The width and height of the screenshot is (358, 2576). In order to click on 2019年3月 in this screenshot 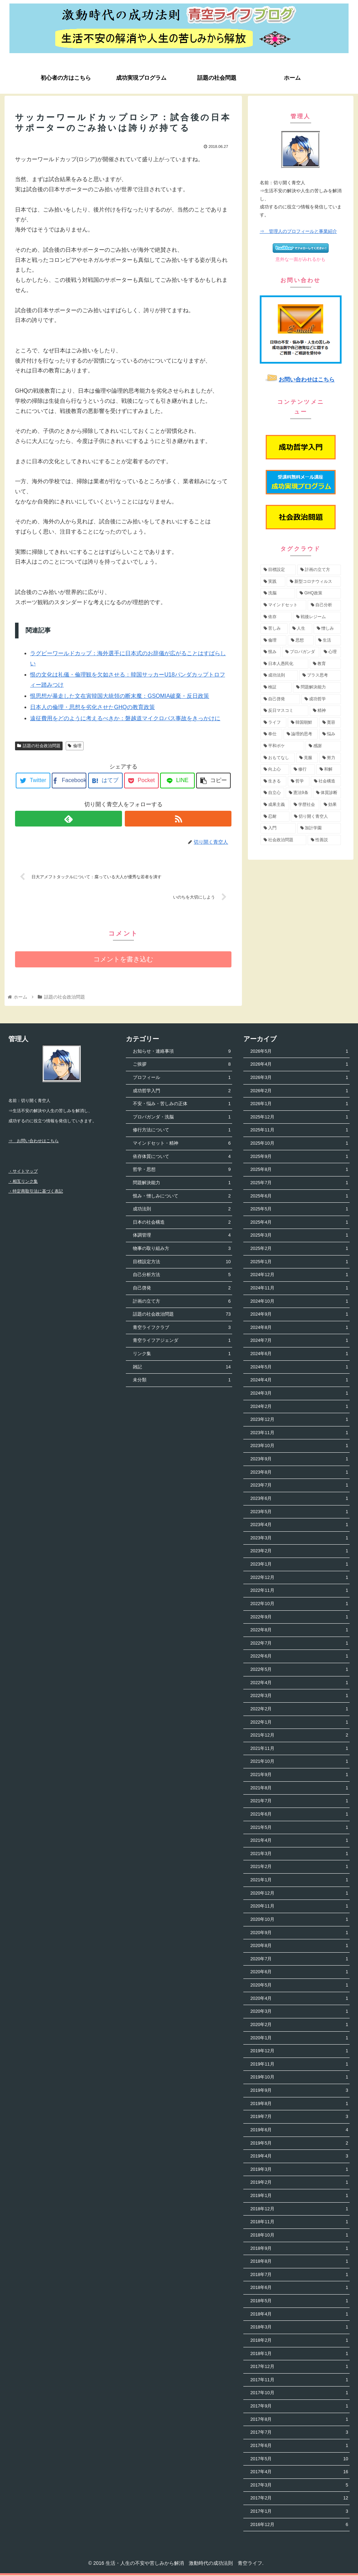, I will do `click(299, 2170)`.